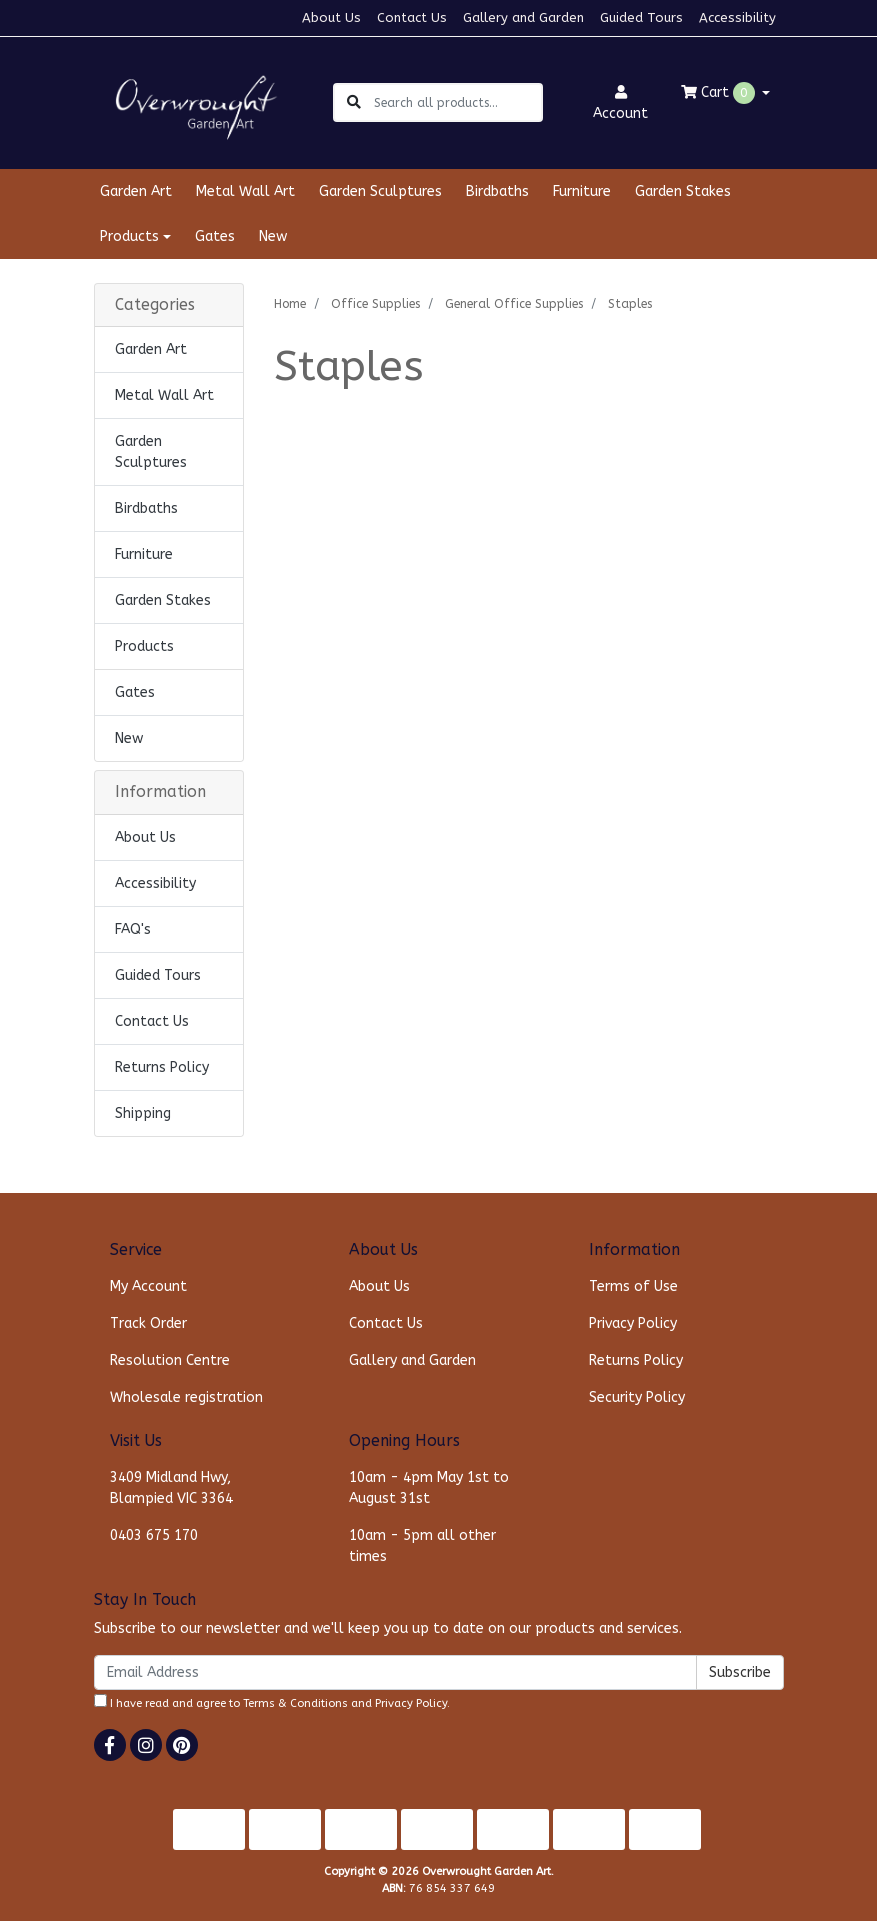  I want to click on Gallery and Garden, so click(523, 17).